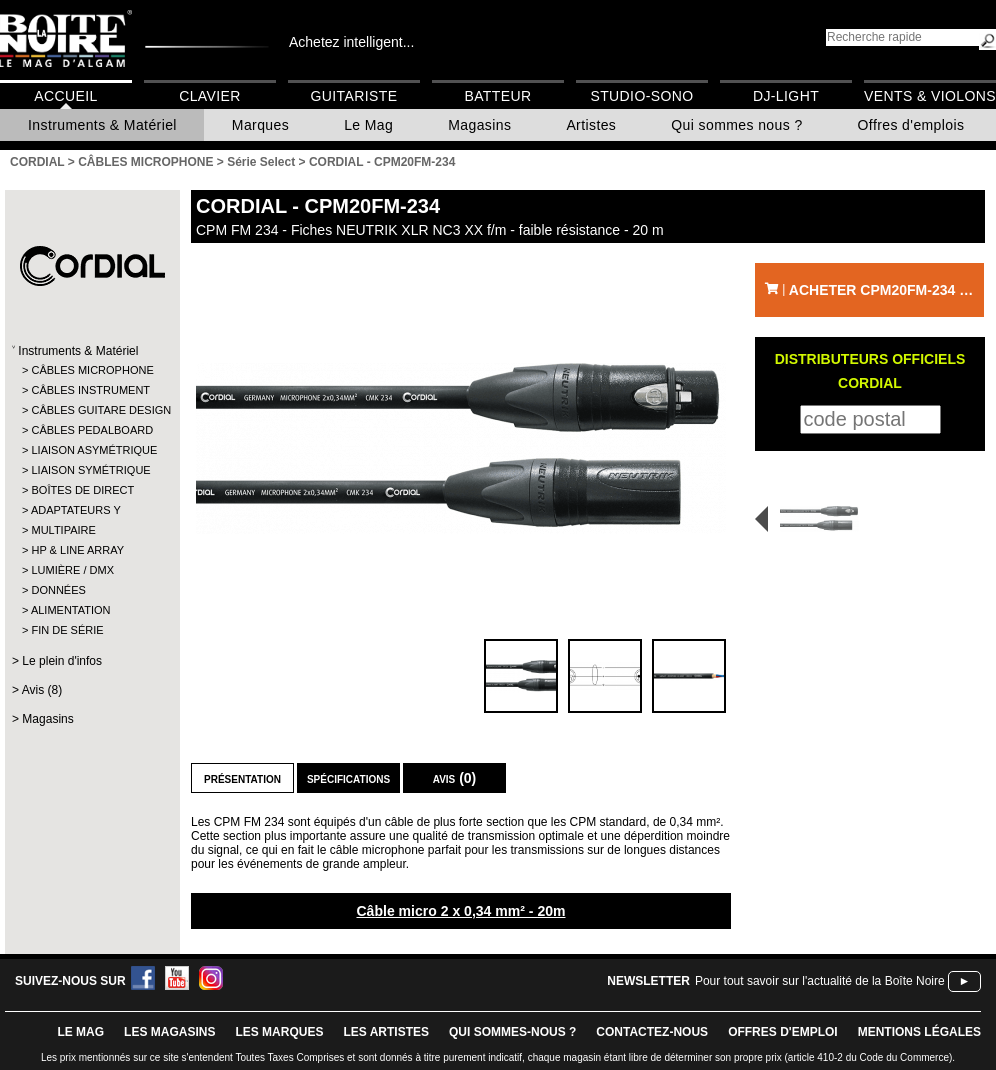 This screenshot has width=996, height=1070. I want to click on CÂBLES INSTRUMENT, so click(90, 390).